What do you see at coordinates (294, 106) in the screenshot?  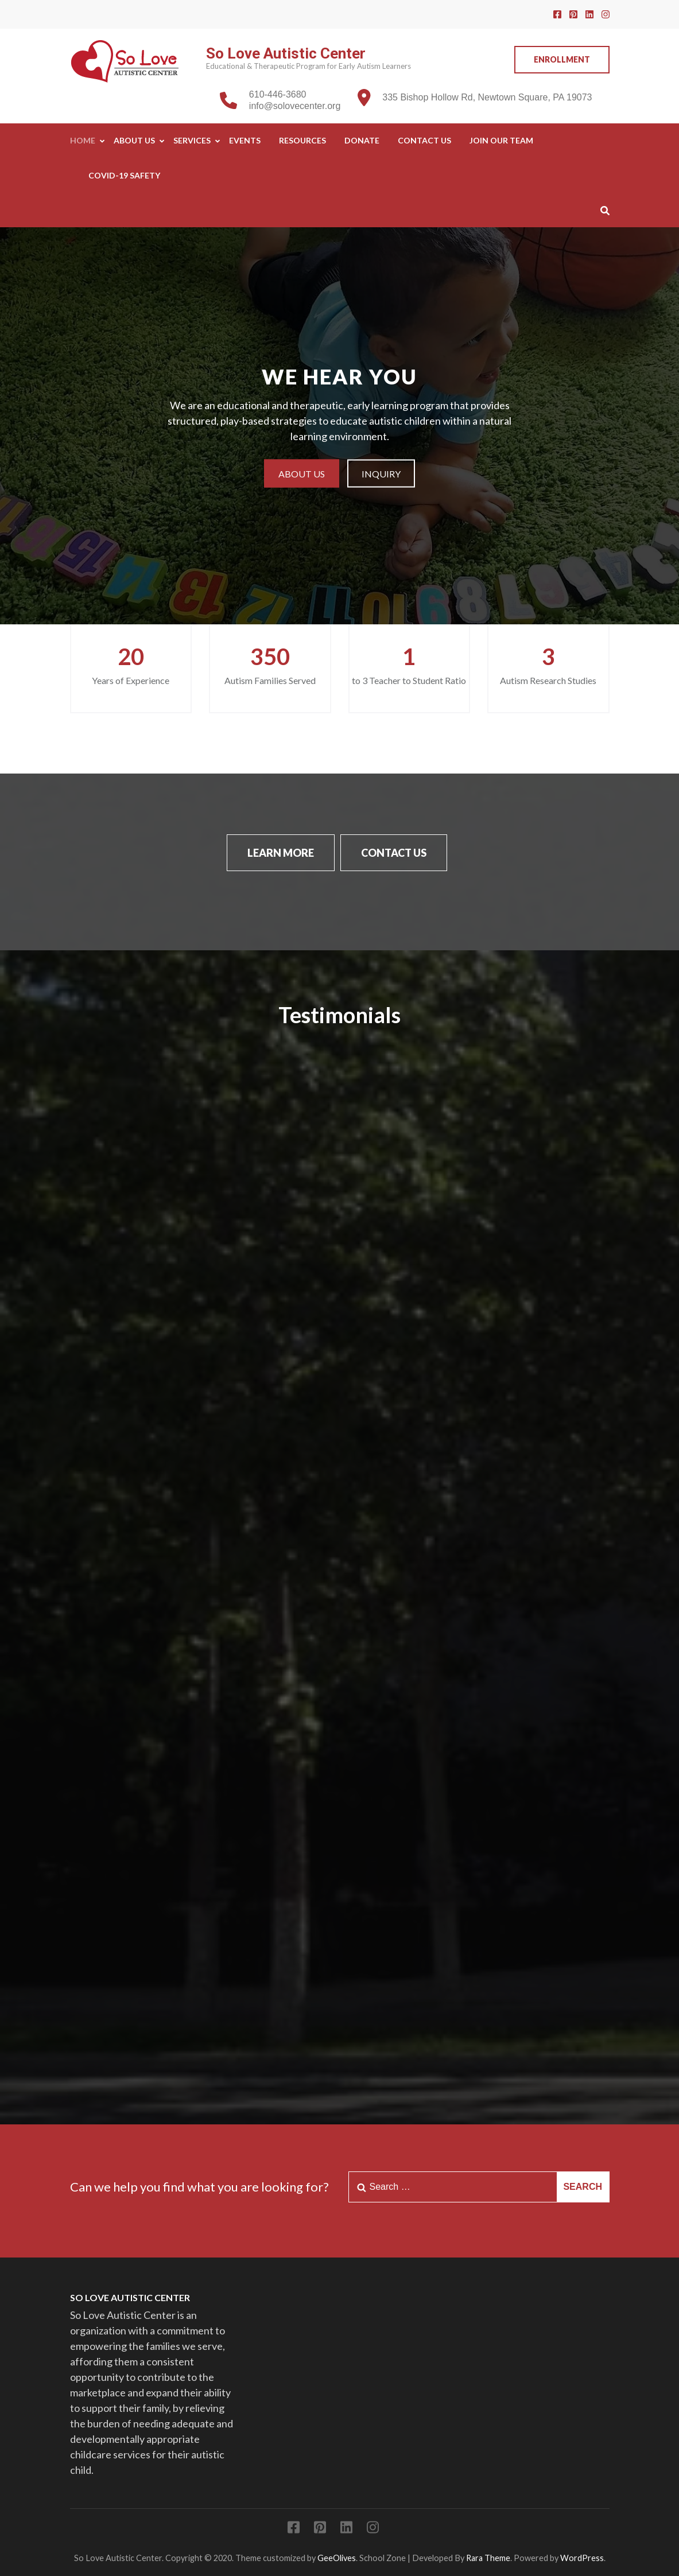 I see `info@solovecenter.org` at bounding box center [294, 106].